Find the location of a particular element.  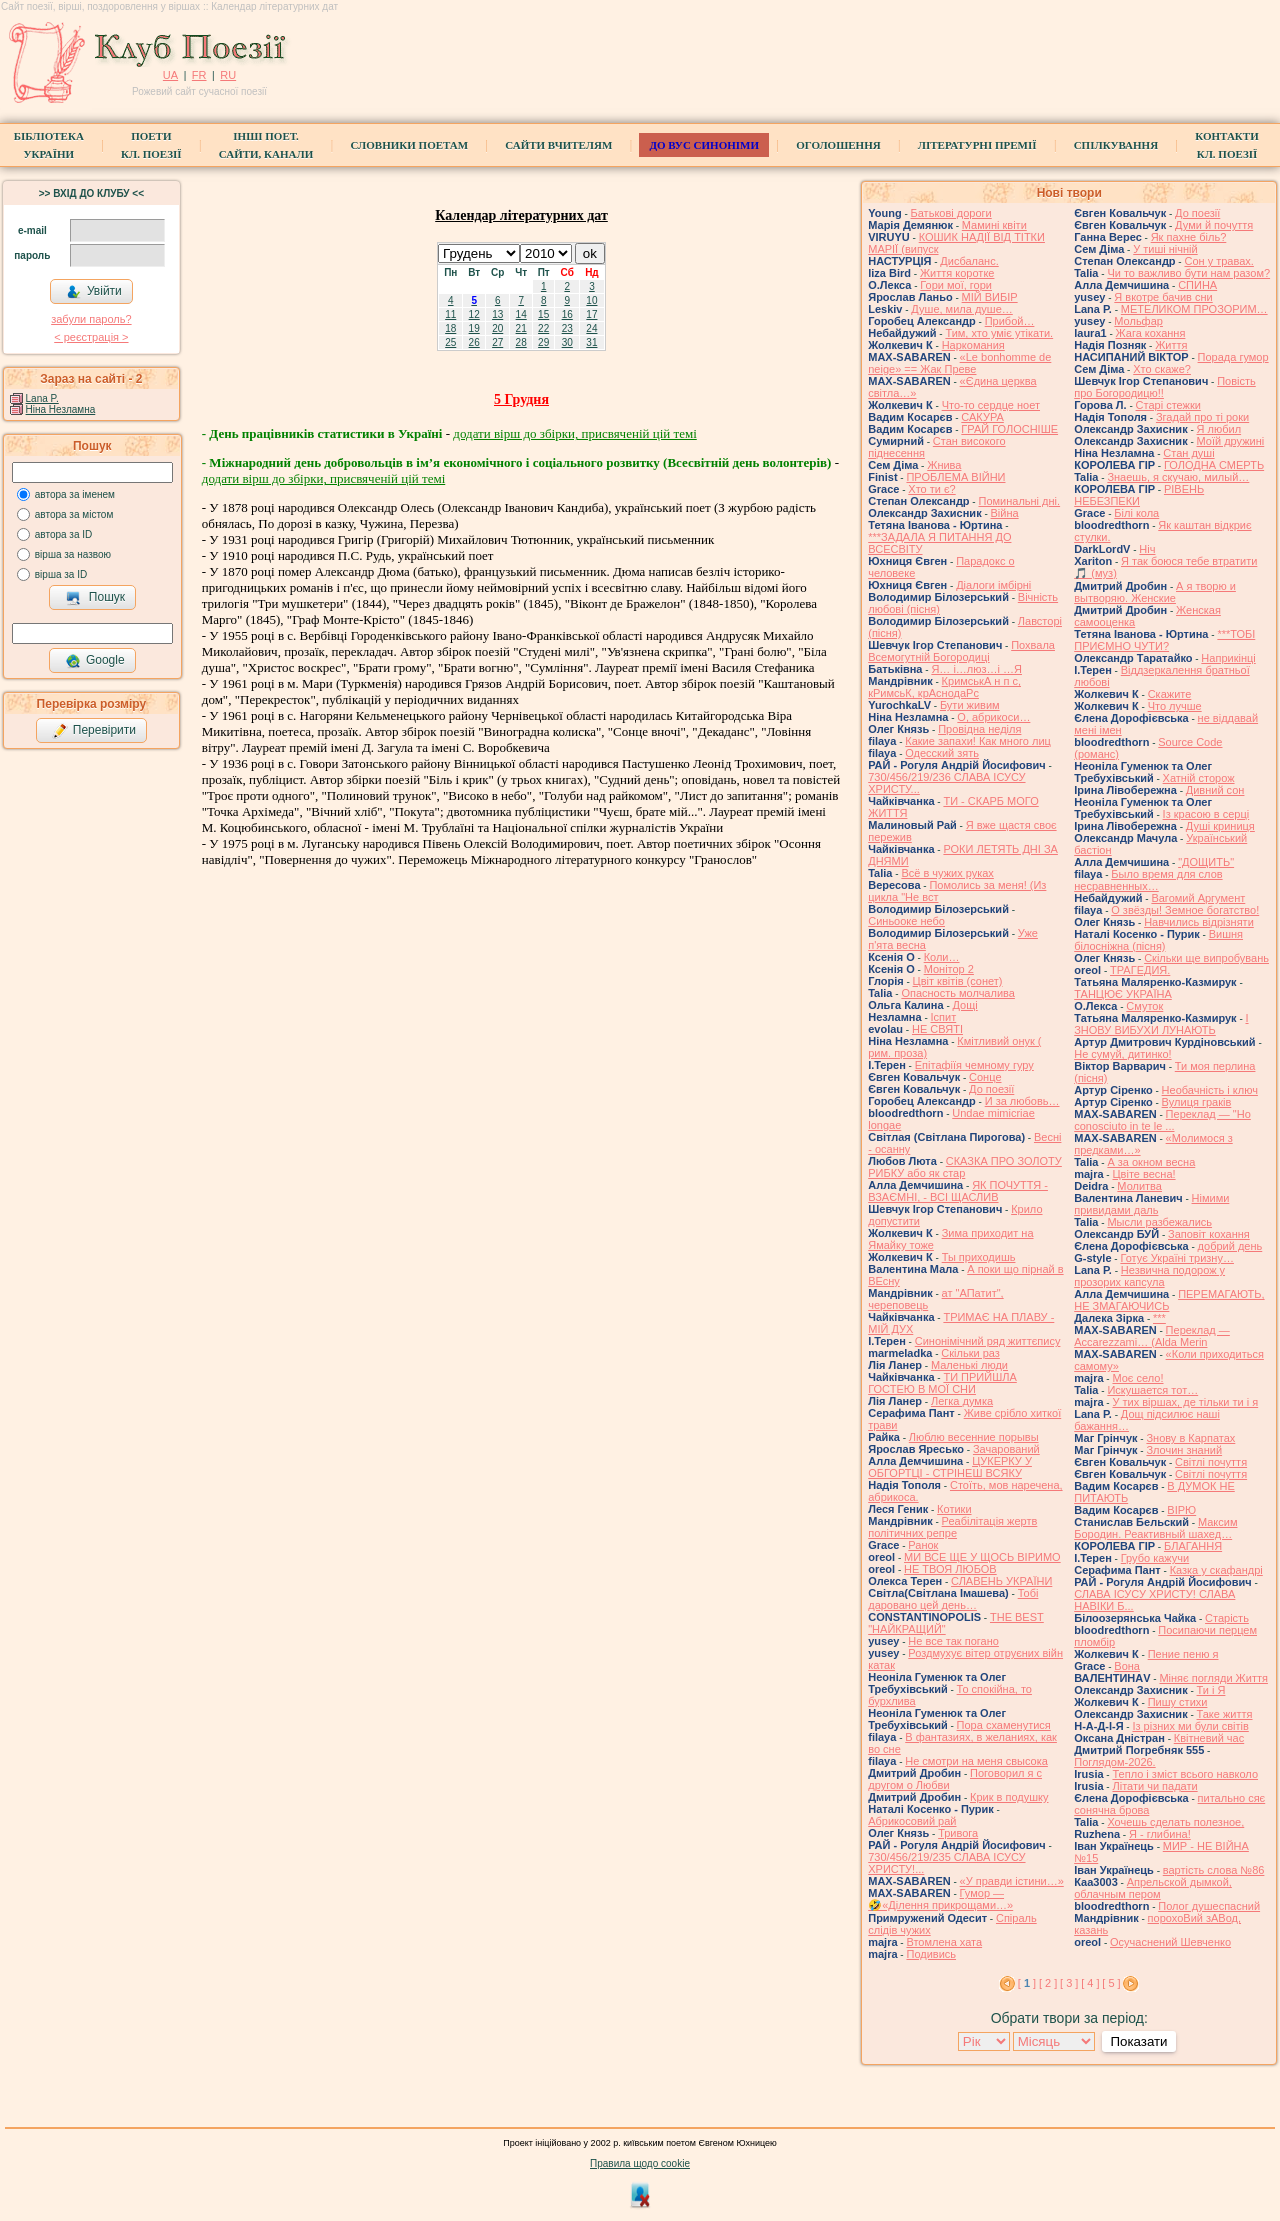

ТИ ПРИЙШЛА ГОСТЕЮ В МОЇ СНИ is located at coordinates (942, 1383).